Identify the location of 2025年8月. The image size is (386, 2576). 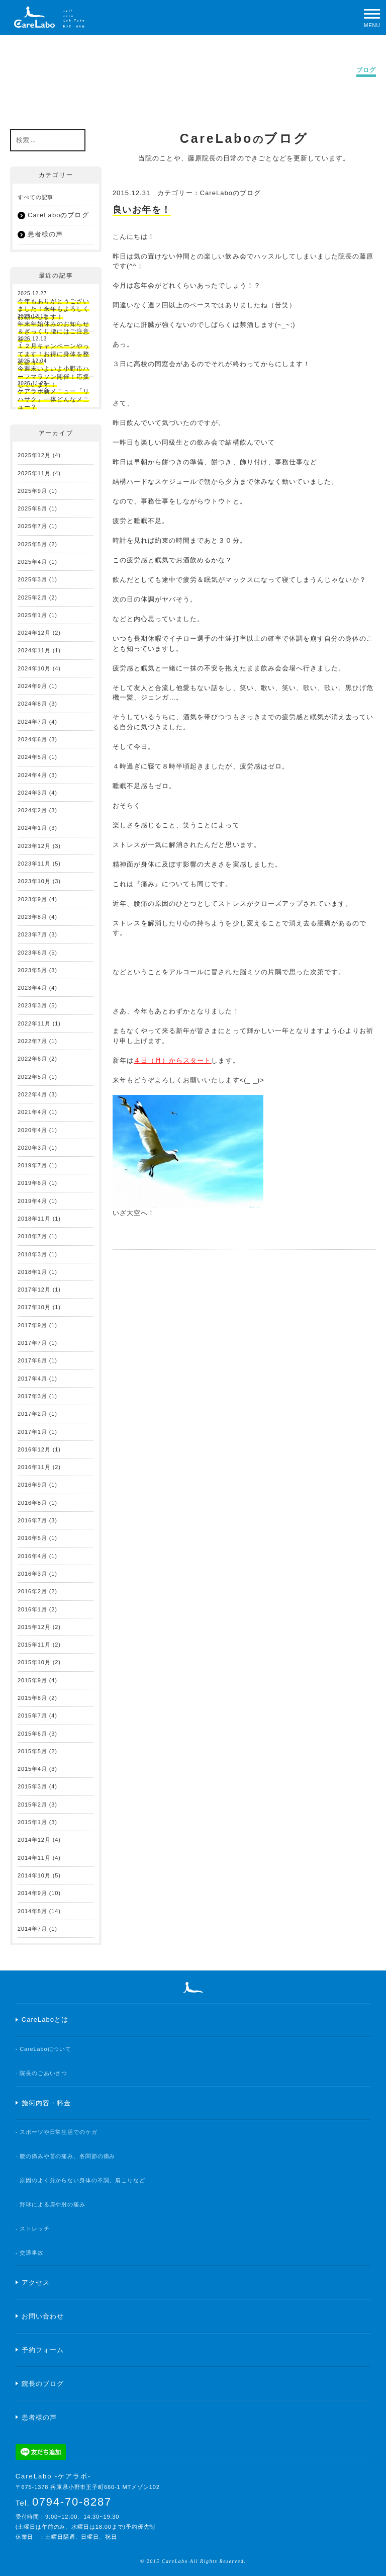
(32, 508).